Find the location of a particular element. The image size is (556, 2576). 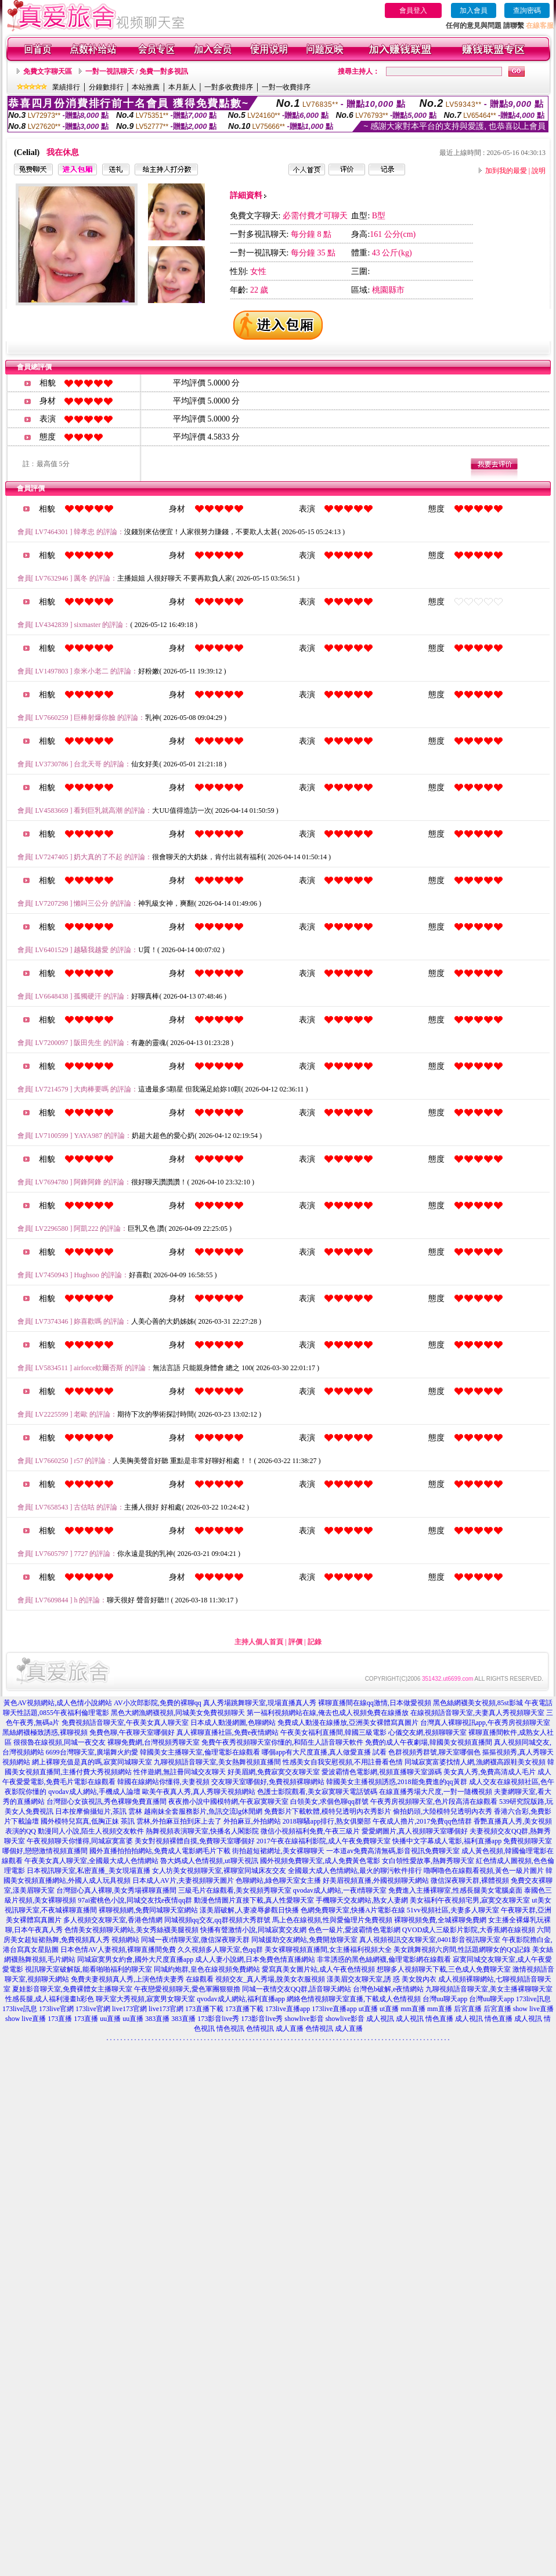

色護士影院觀看,美女寂寞聊天電話號碼 is located at coordinates (317, 1792).